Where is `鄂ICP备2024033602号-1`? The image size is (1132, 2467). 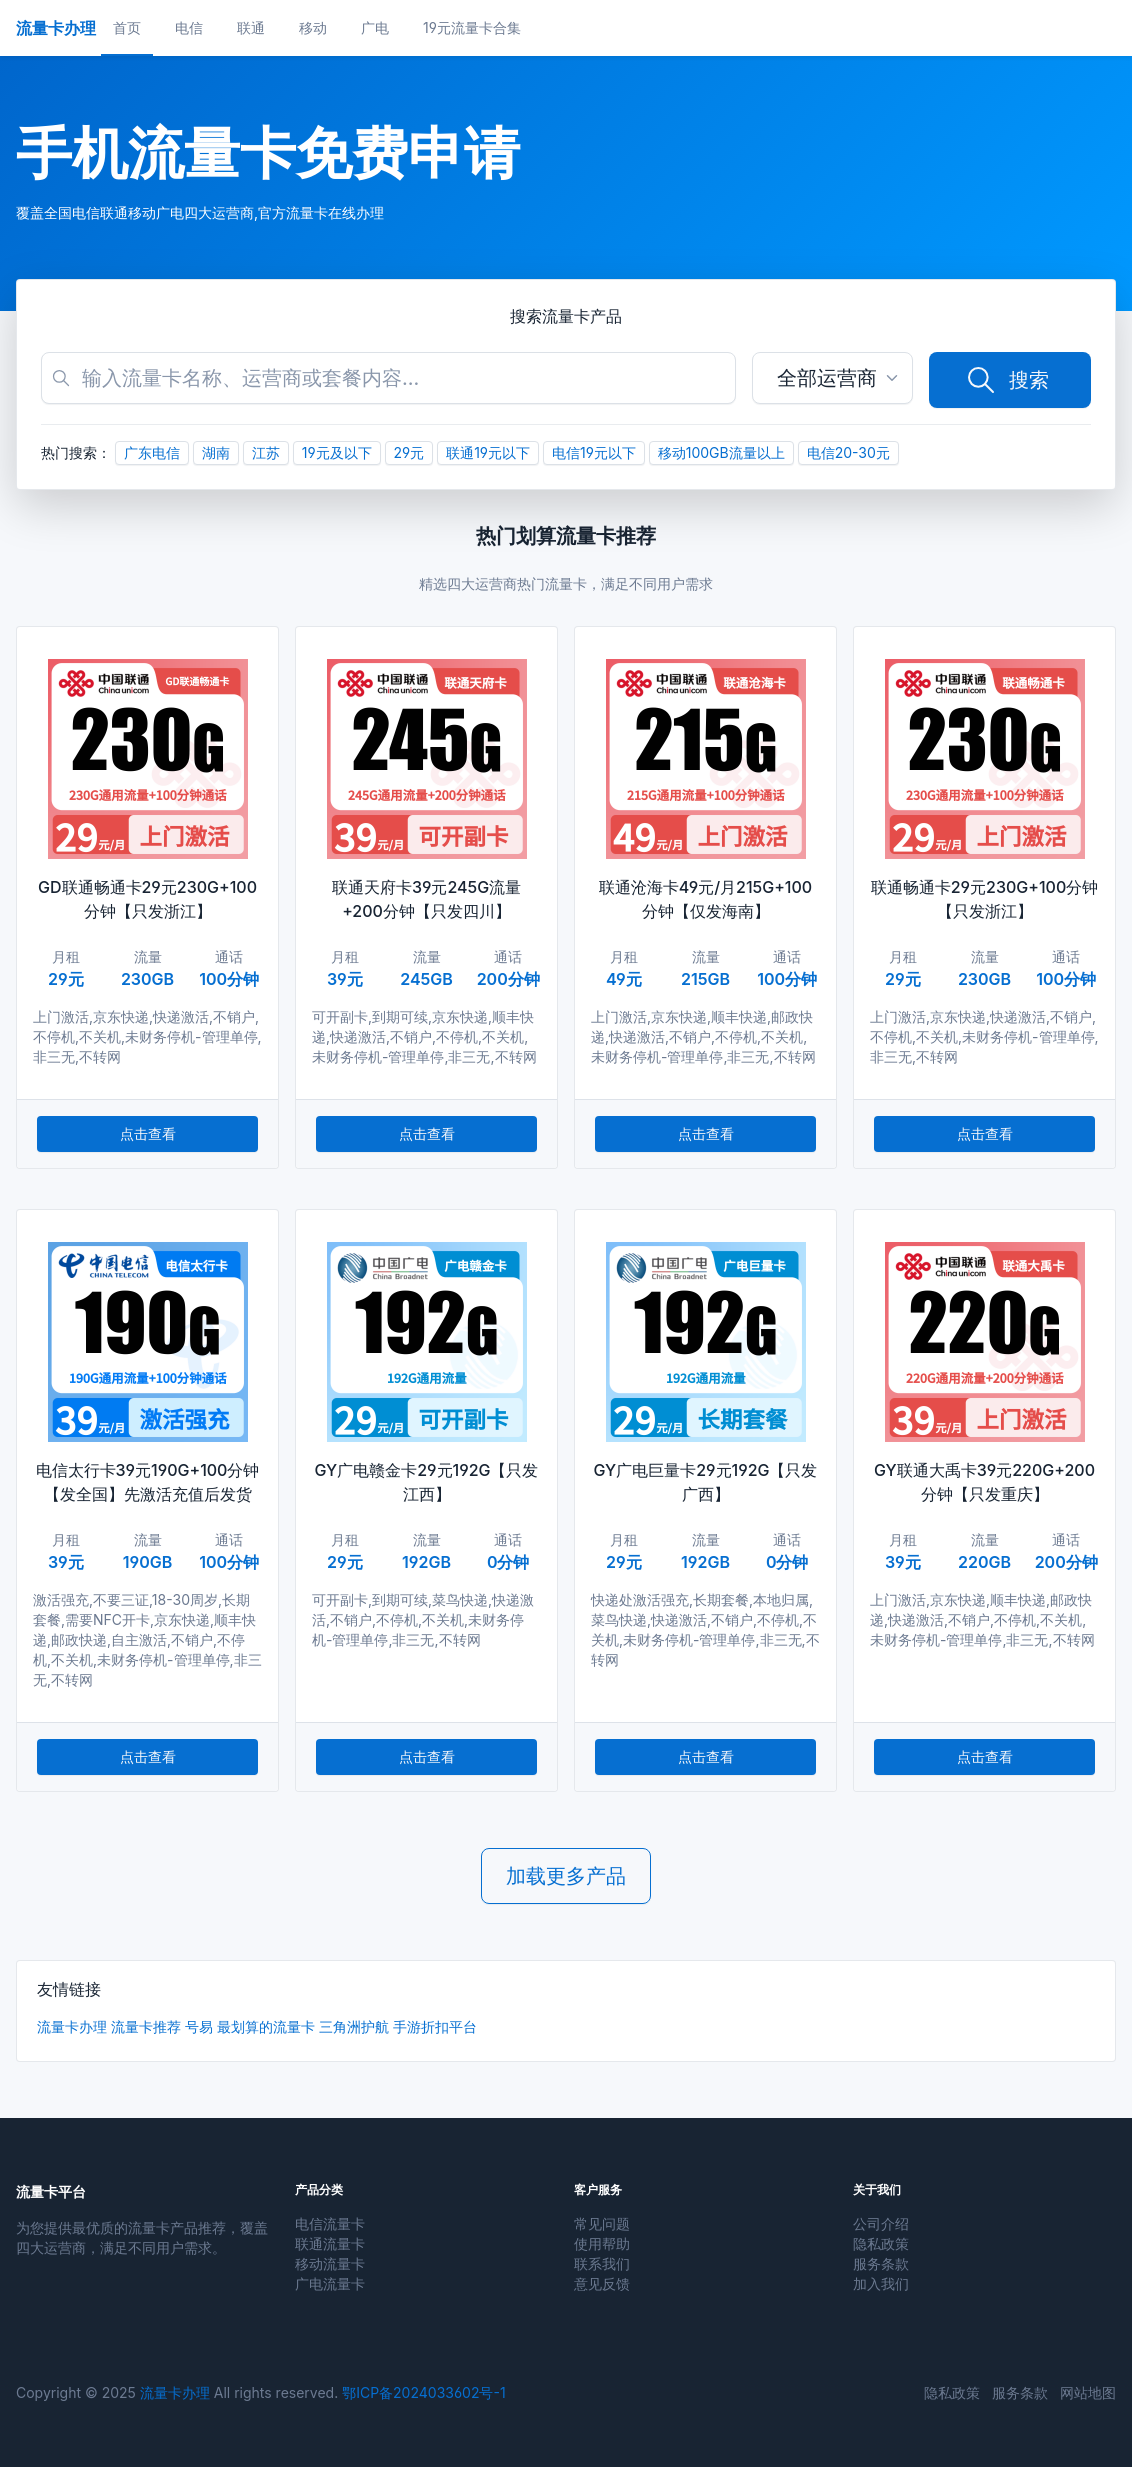 鄂ICP备2024033602号-1 is located at coordinates (423, 2392).